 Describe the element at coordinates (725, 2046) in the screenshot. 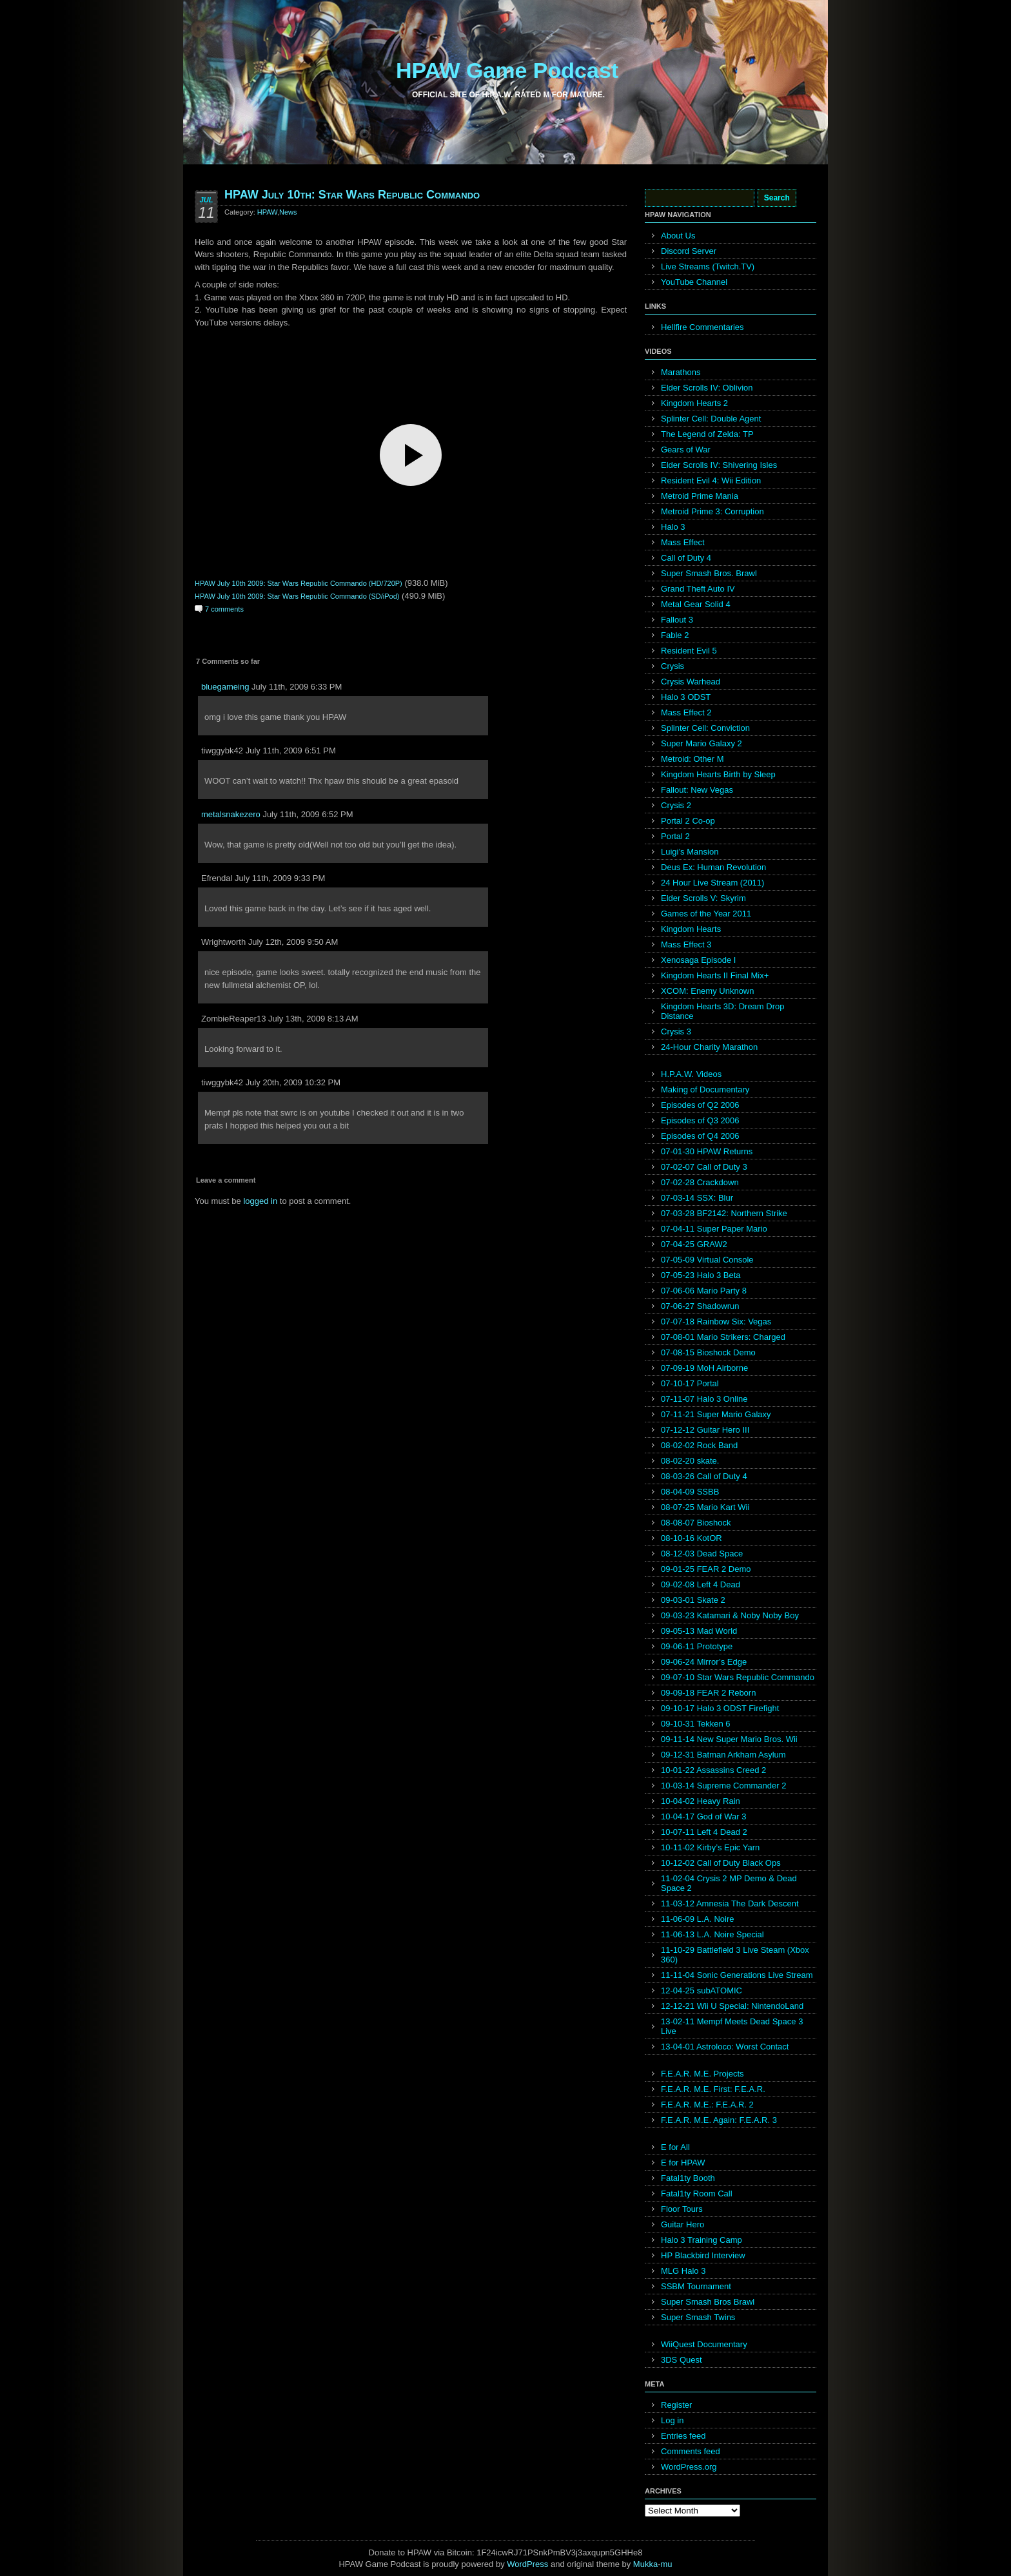

I see `13-04-01 Astroloco: Worst Contact` at that location.